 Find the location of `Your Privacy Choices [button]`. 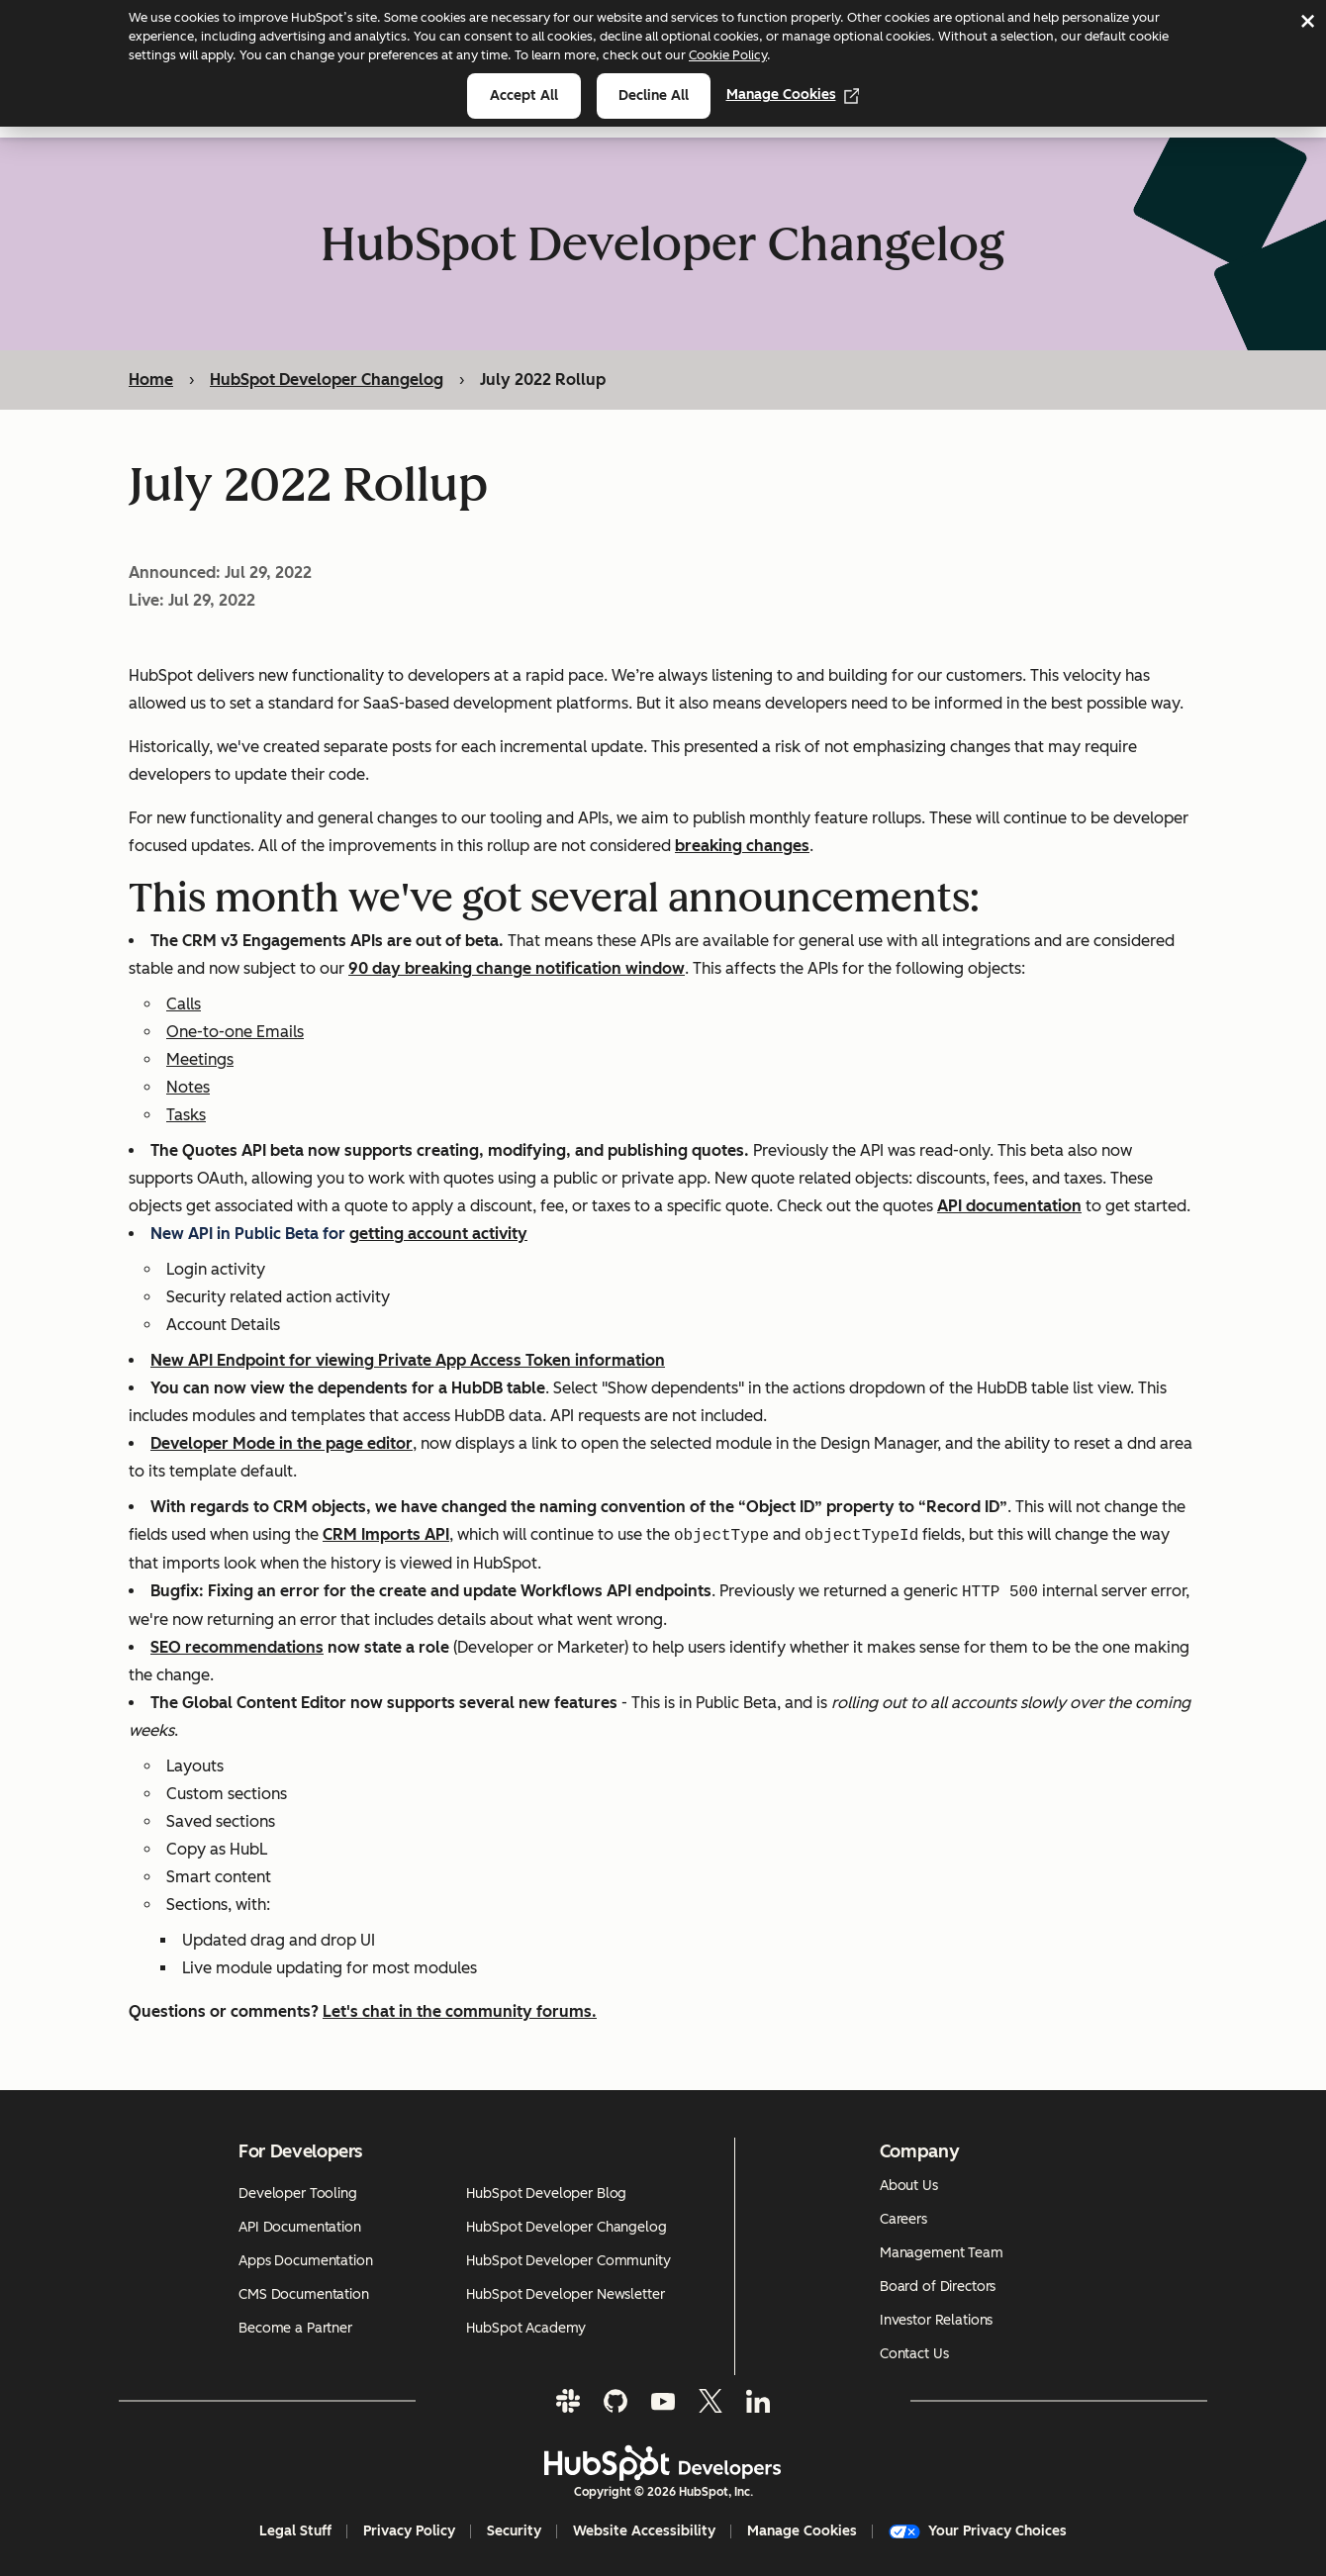

Your Privacy Choices [button] is located at coordinates (978, 2531).